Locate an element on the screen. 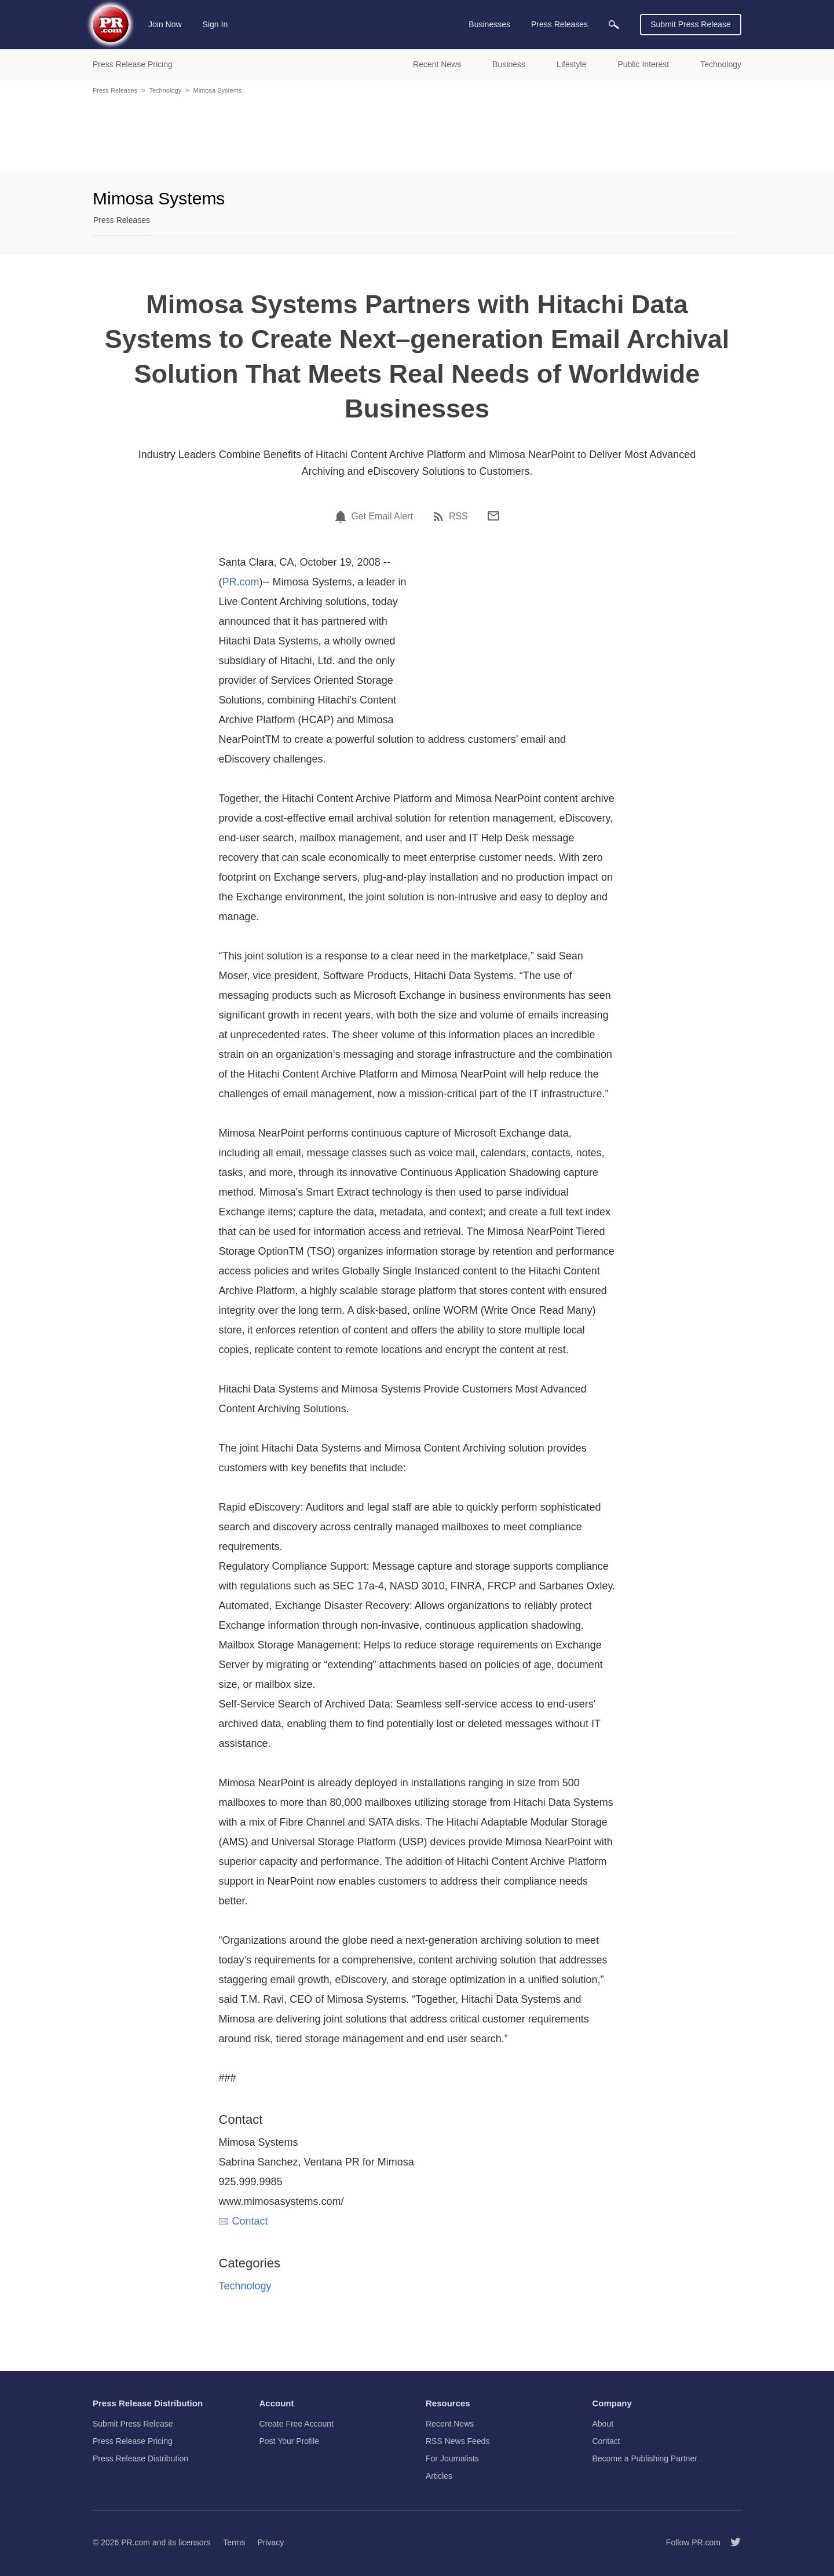 The image size is (834, 2576). Mimosa Systems is located at coordinates (217, 90).